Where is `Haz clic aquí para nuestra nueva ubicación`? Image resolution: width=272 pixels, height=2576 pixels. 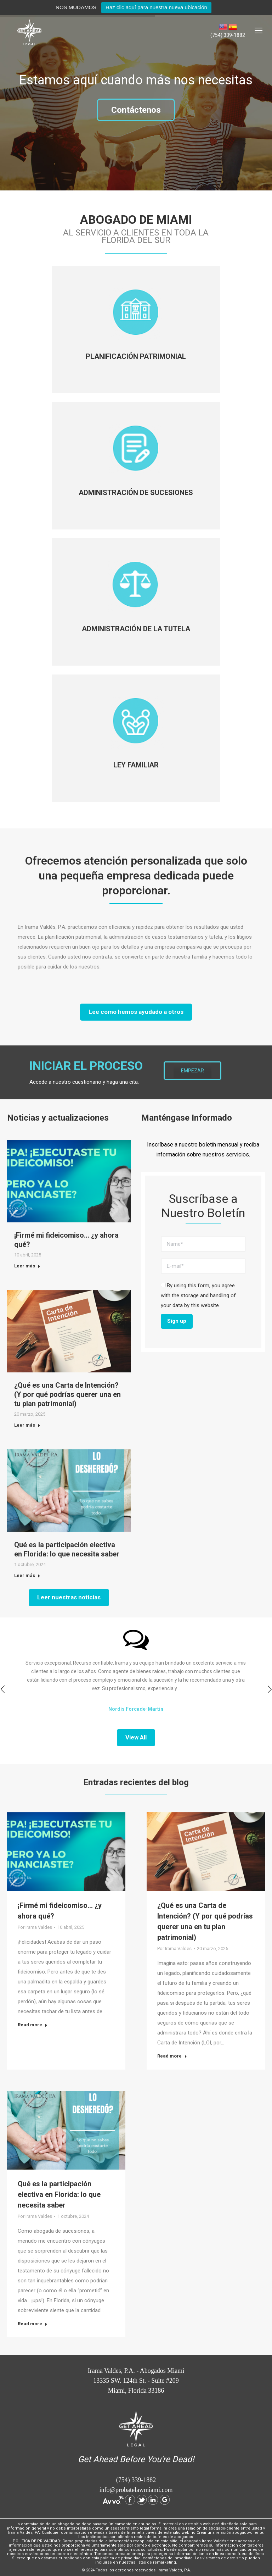
Haz clic aquí para nuestra nueva ubicación is located at coordinates (156, 7).